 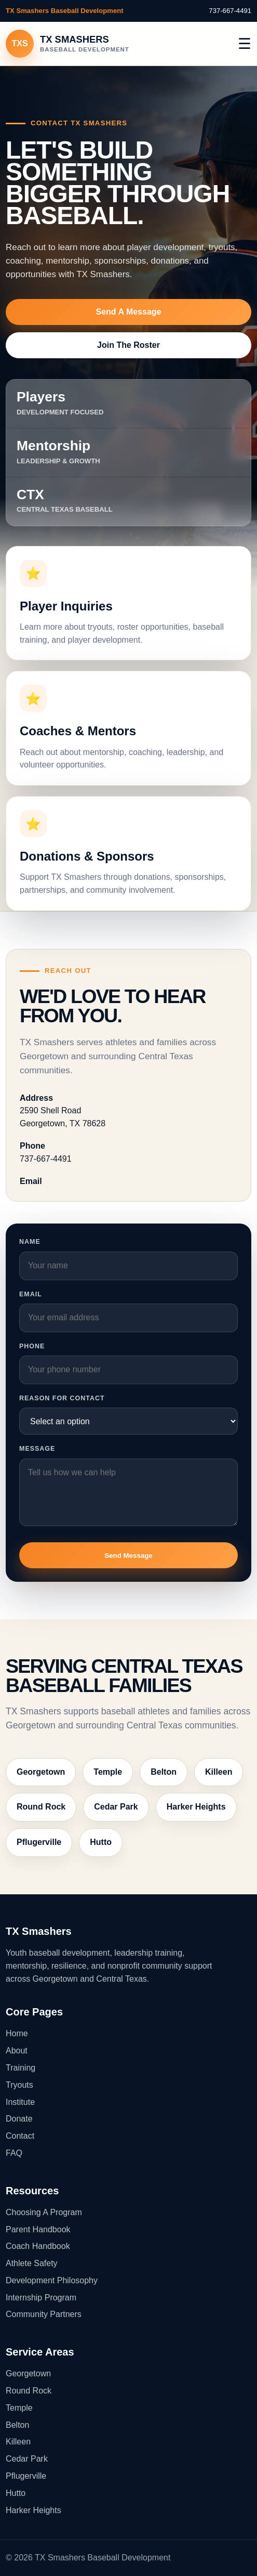 What do you see at coordinates (41, 2297) in the screenshot?
I see `Internship Program` at bounding box center [41, 2297].